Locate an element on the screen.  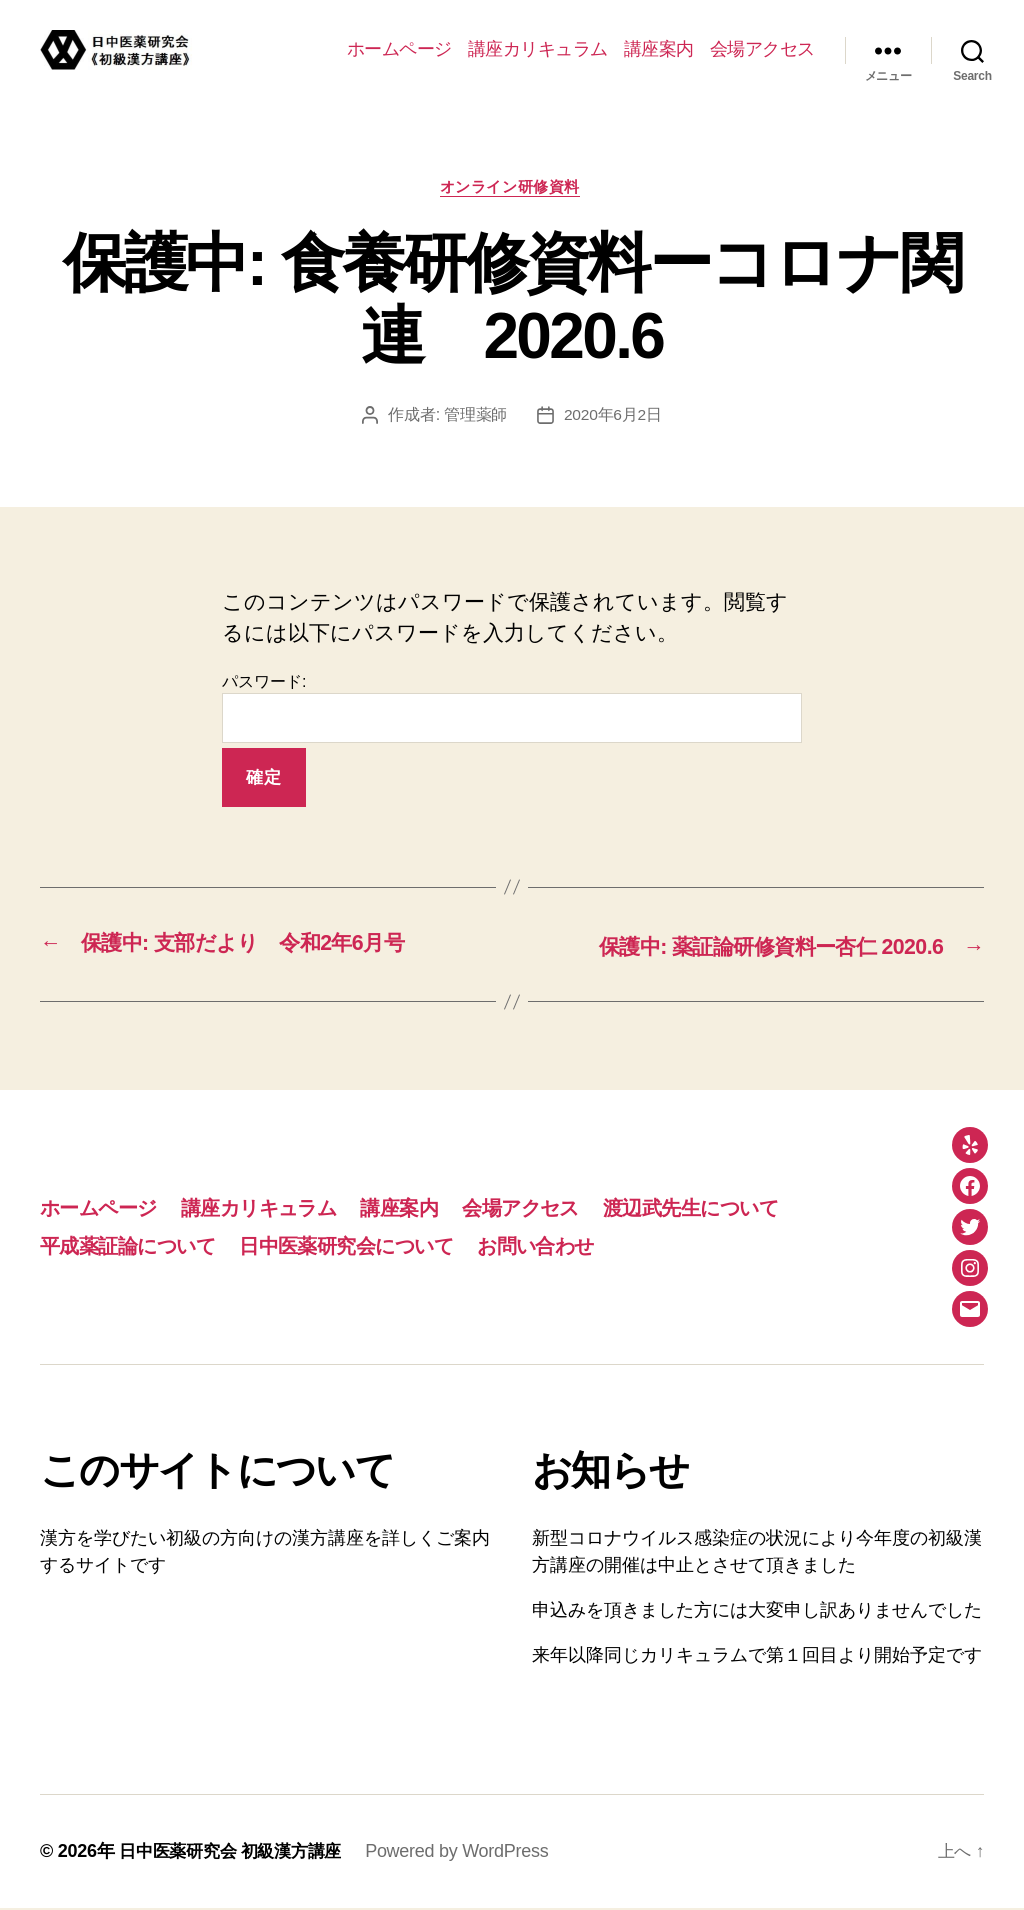
会場アクセス is located at coordinates (762, 49).